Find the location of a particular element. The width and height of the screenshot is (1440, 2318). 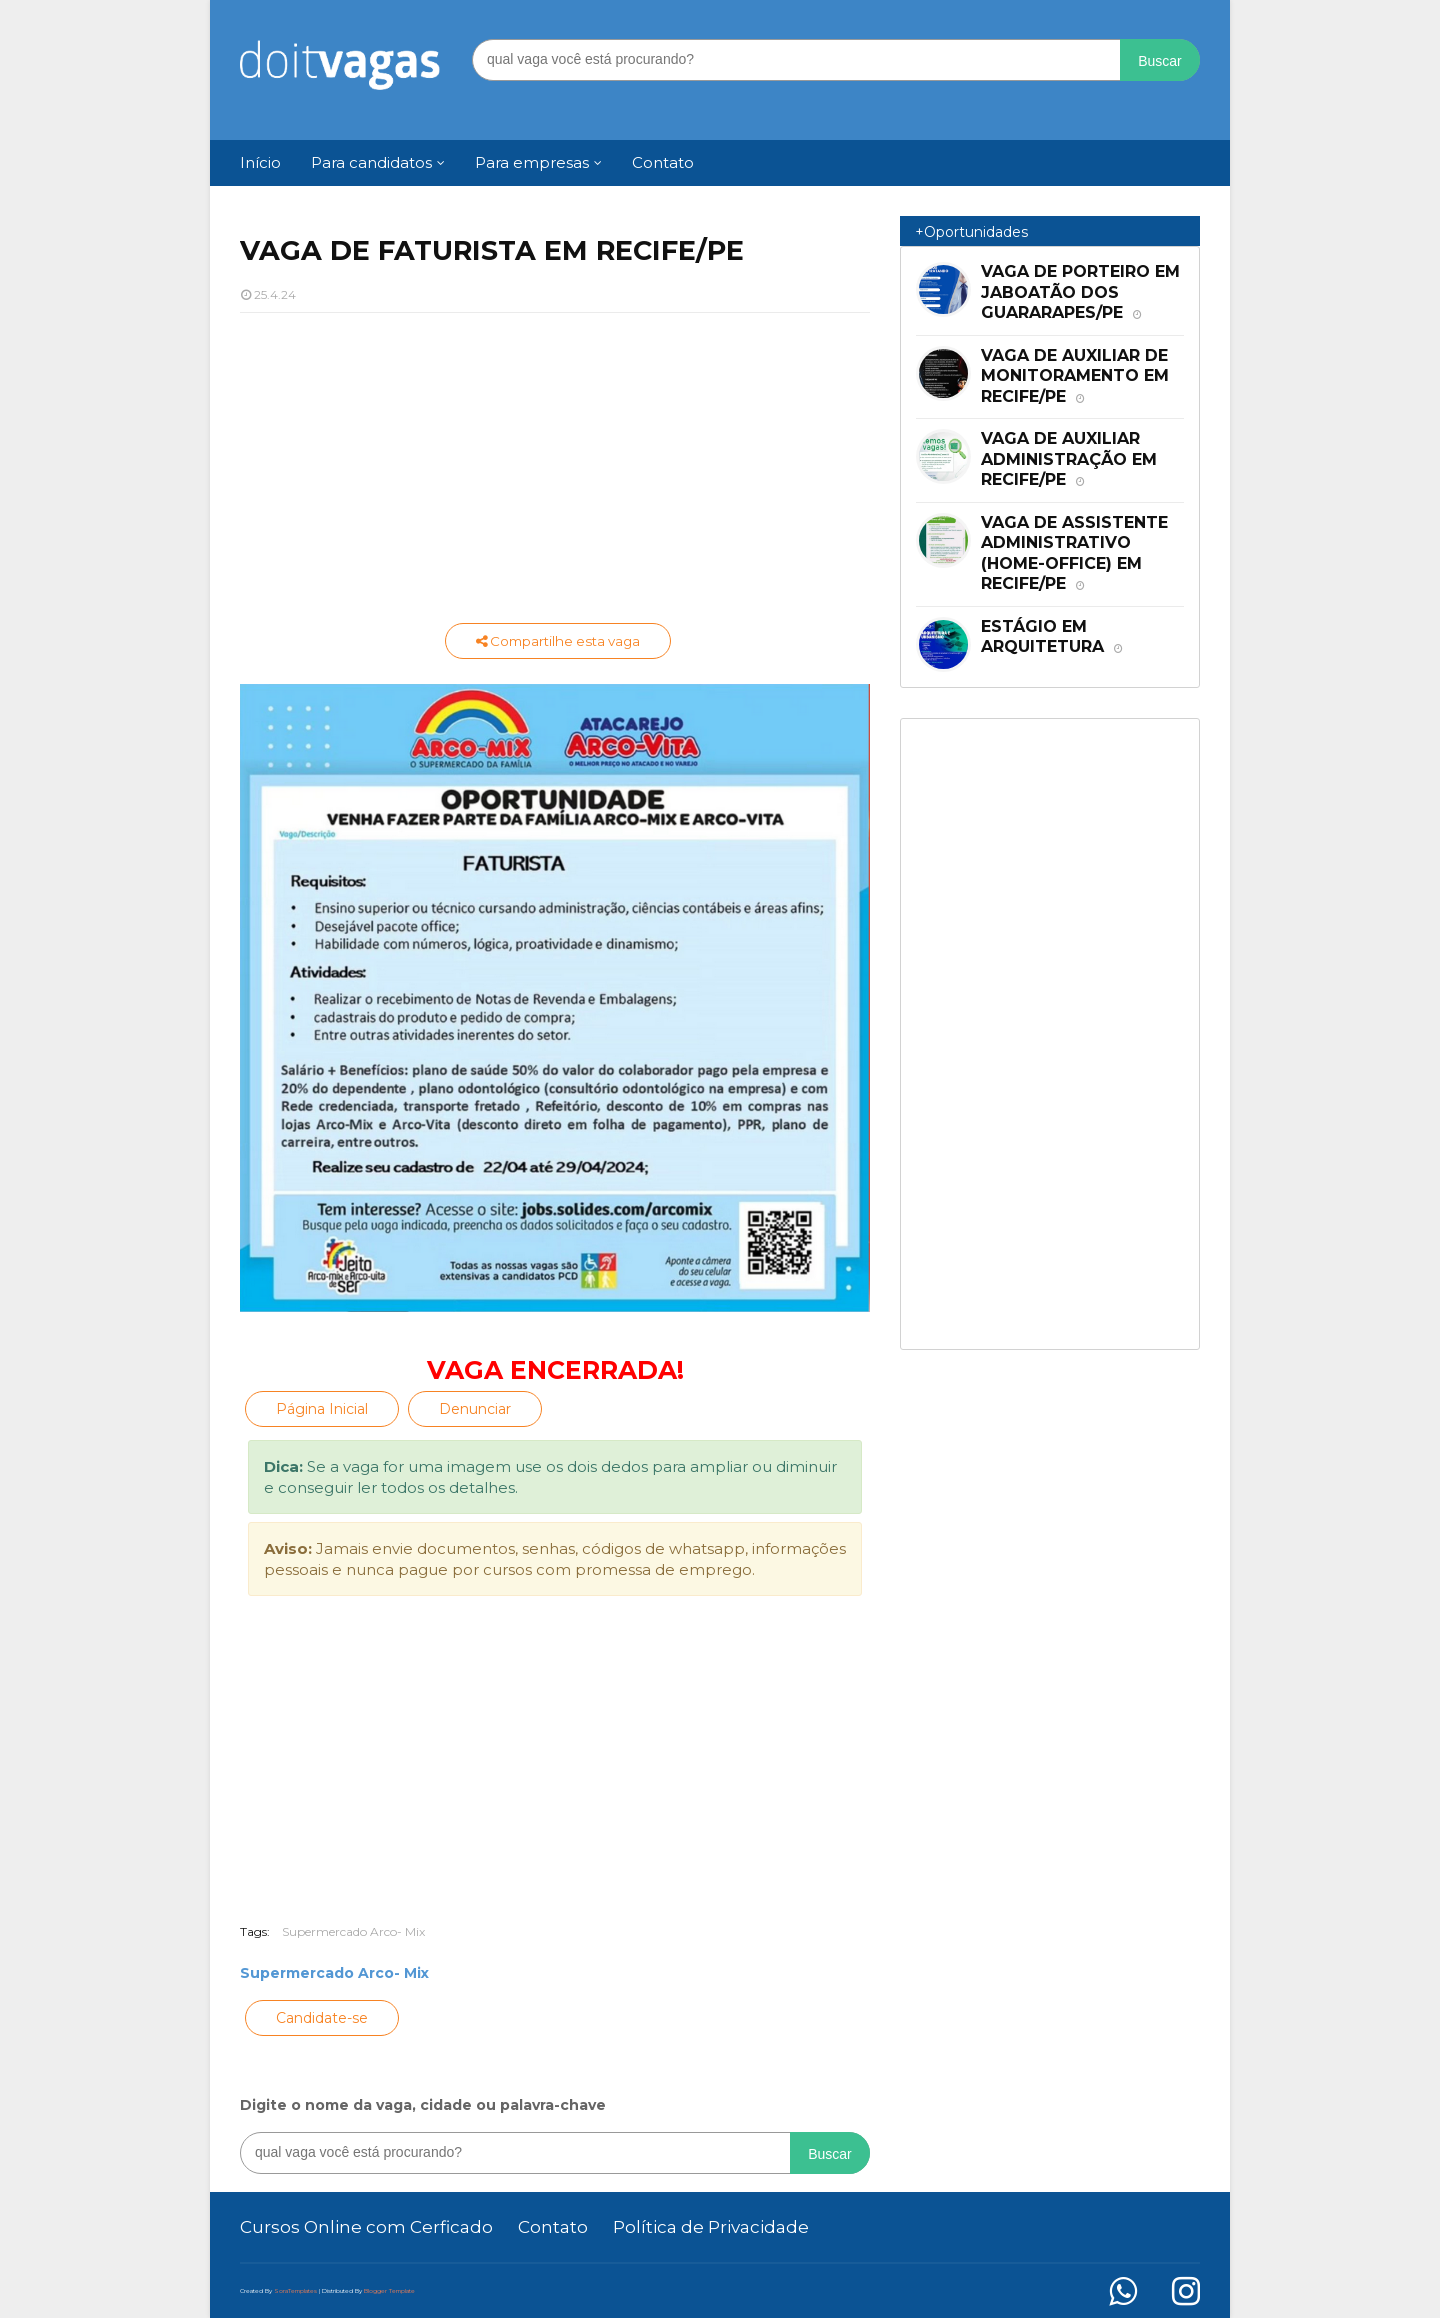

Página Inicial is located at coordinates (322, 1409).